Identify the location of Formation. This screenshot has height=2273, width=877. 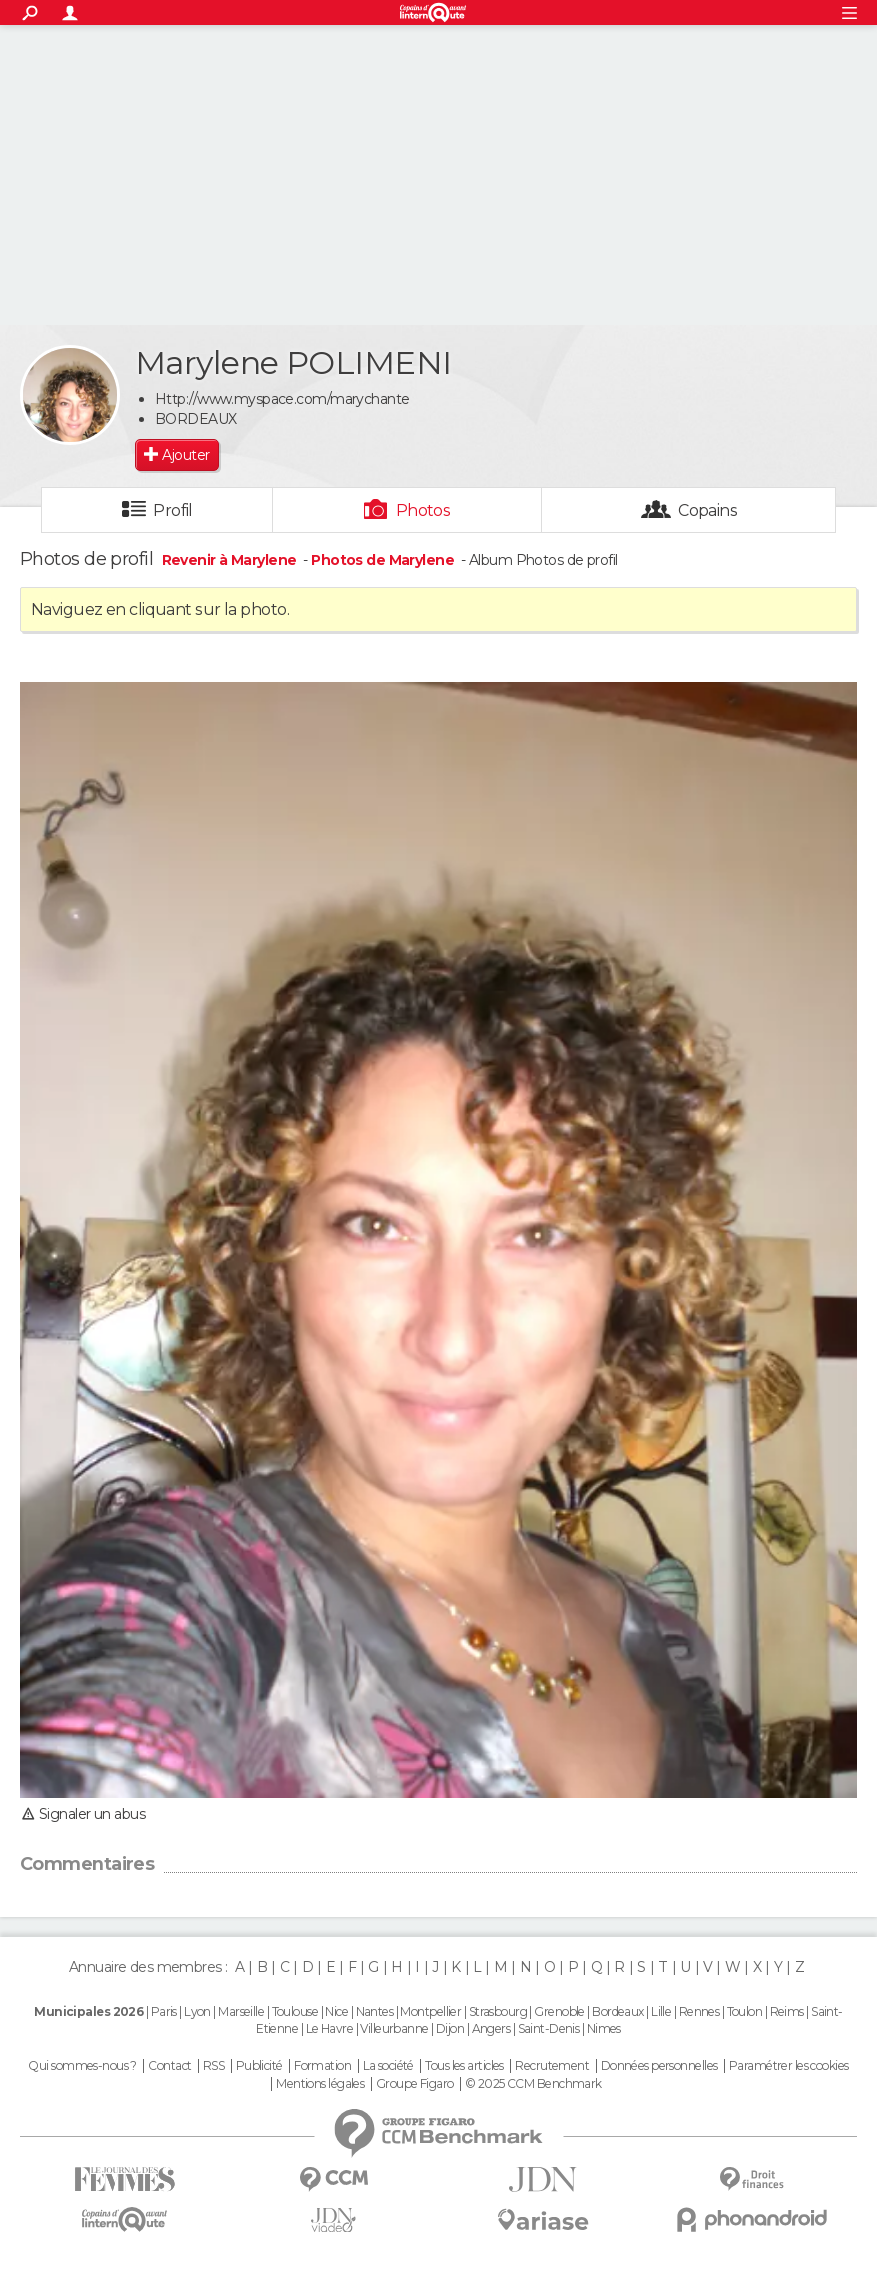
(322, 2066).